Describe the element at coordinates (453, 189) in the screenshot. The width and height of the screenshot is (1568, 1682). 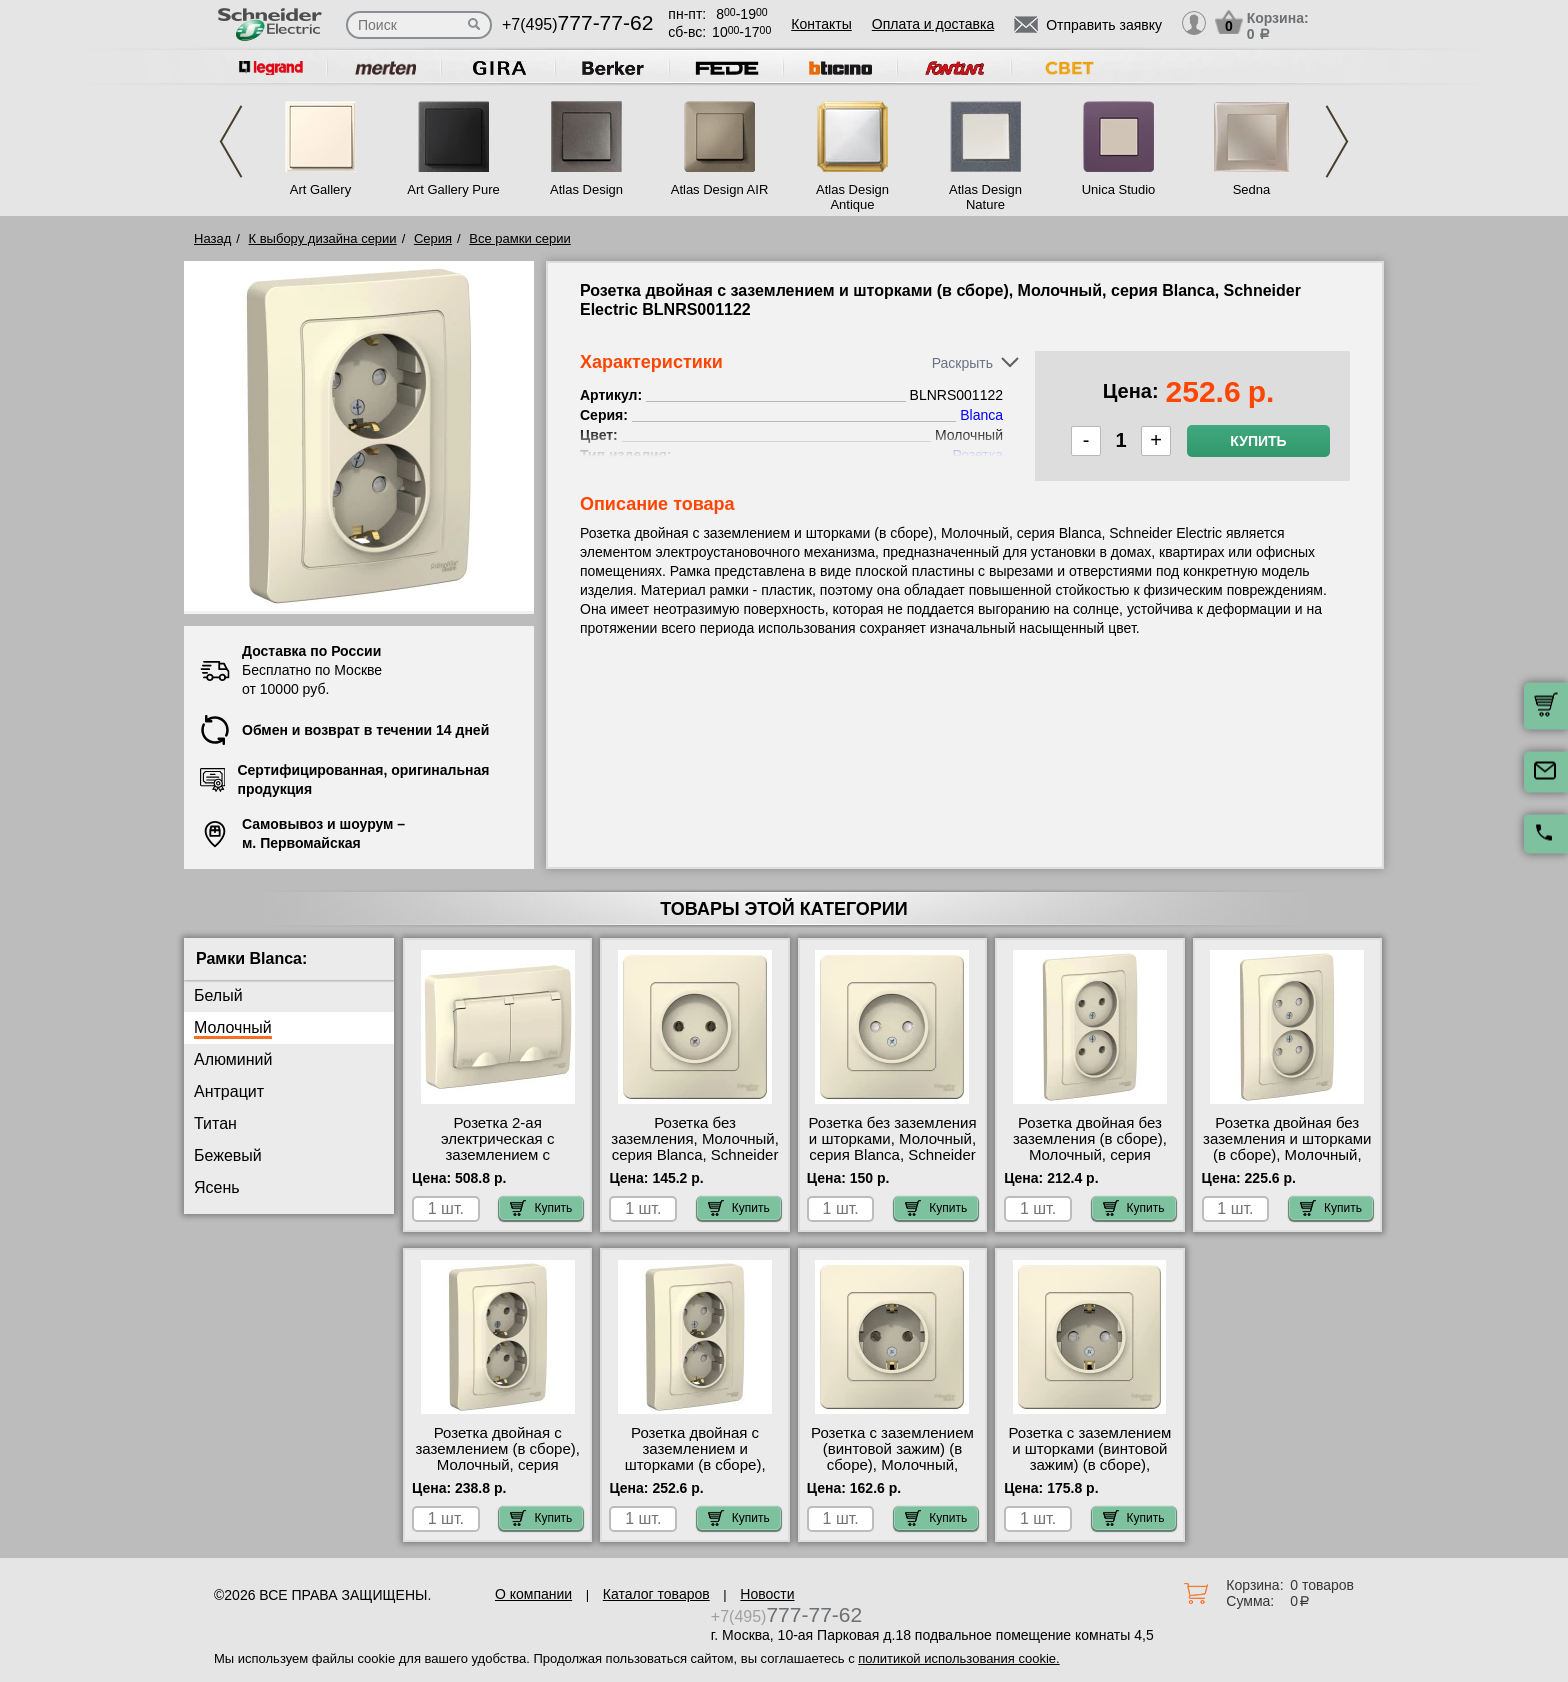
I see `Art Gallery Pure` at that location.